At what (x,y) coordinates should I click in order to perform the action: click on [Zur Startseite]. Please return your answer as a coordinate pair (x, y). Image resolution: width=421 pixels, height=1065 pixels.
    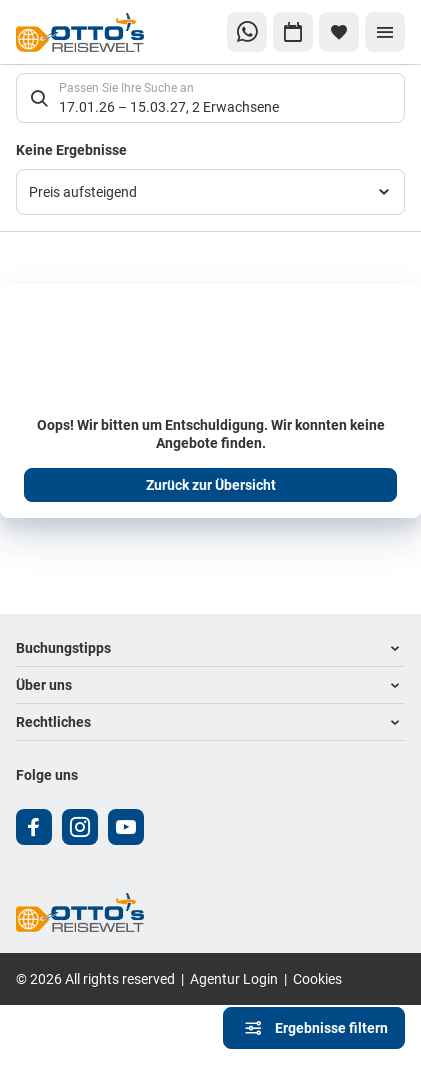
    Looking at the image, I should click on (83, 32).